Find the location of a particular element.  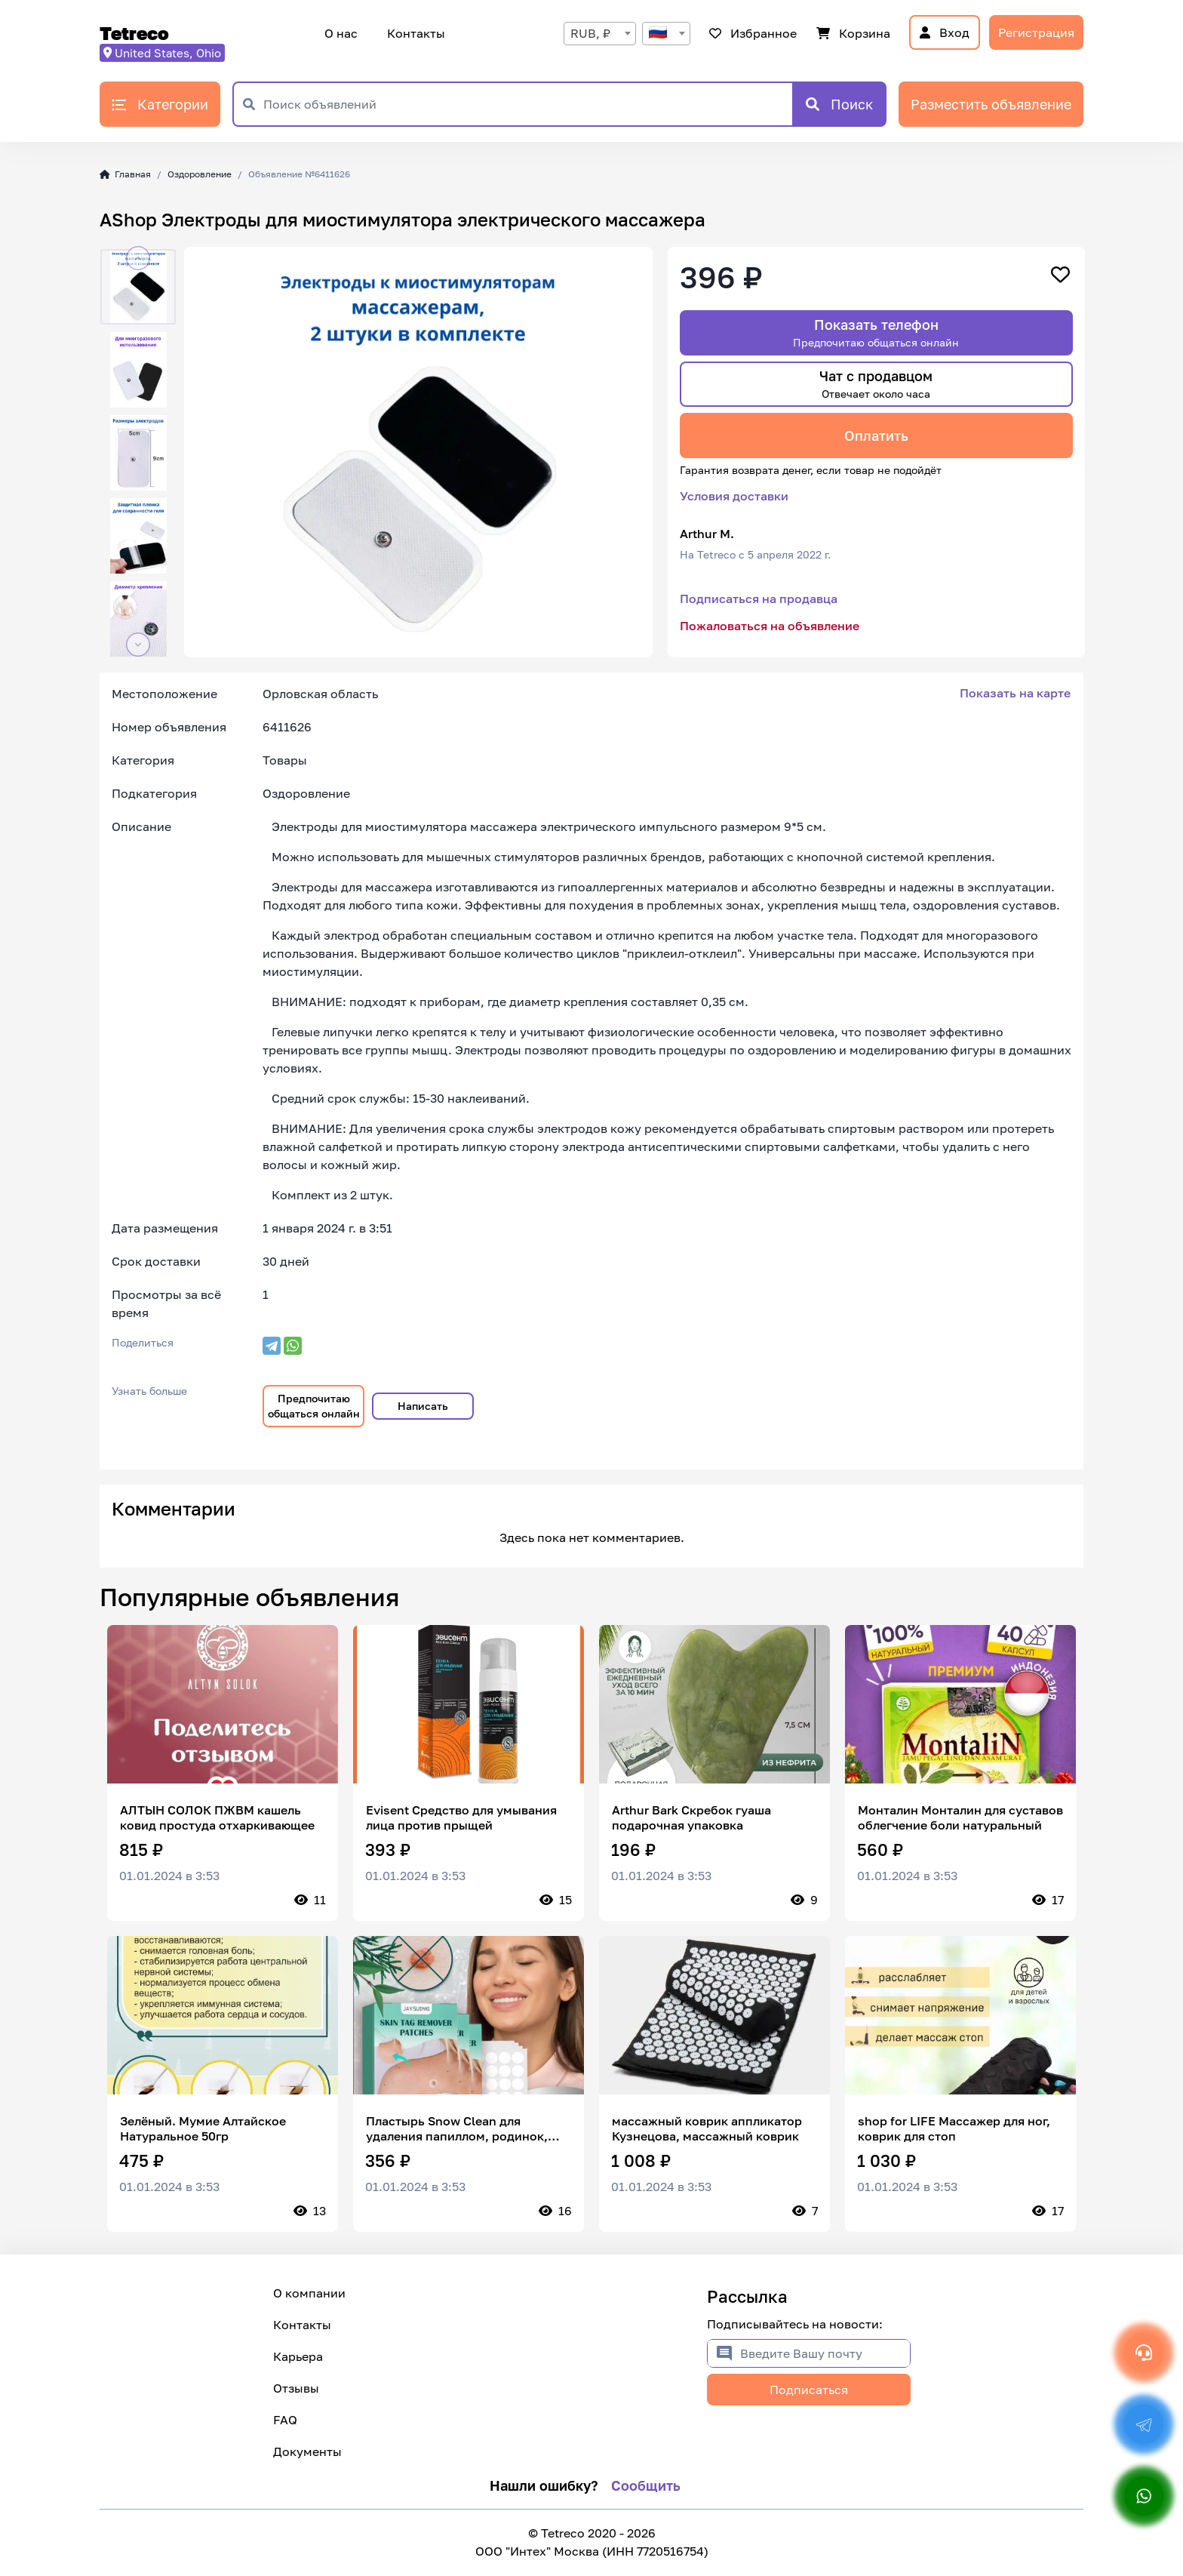

shop for LIFE Массажер для ног, коврик для стоп is located at coordinates (954, 2128).